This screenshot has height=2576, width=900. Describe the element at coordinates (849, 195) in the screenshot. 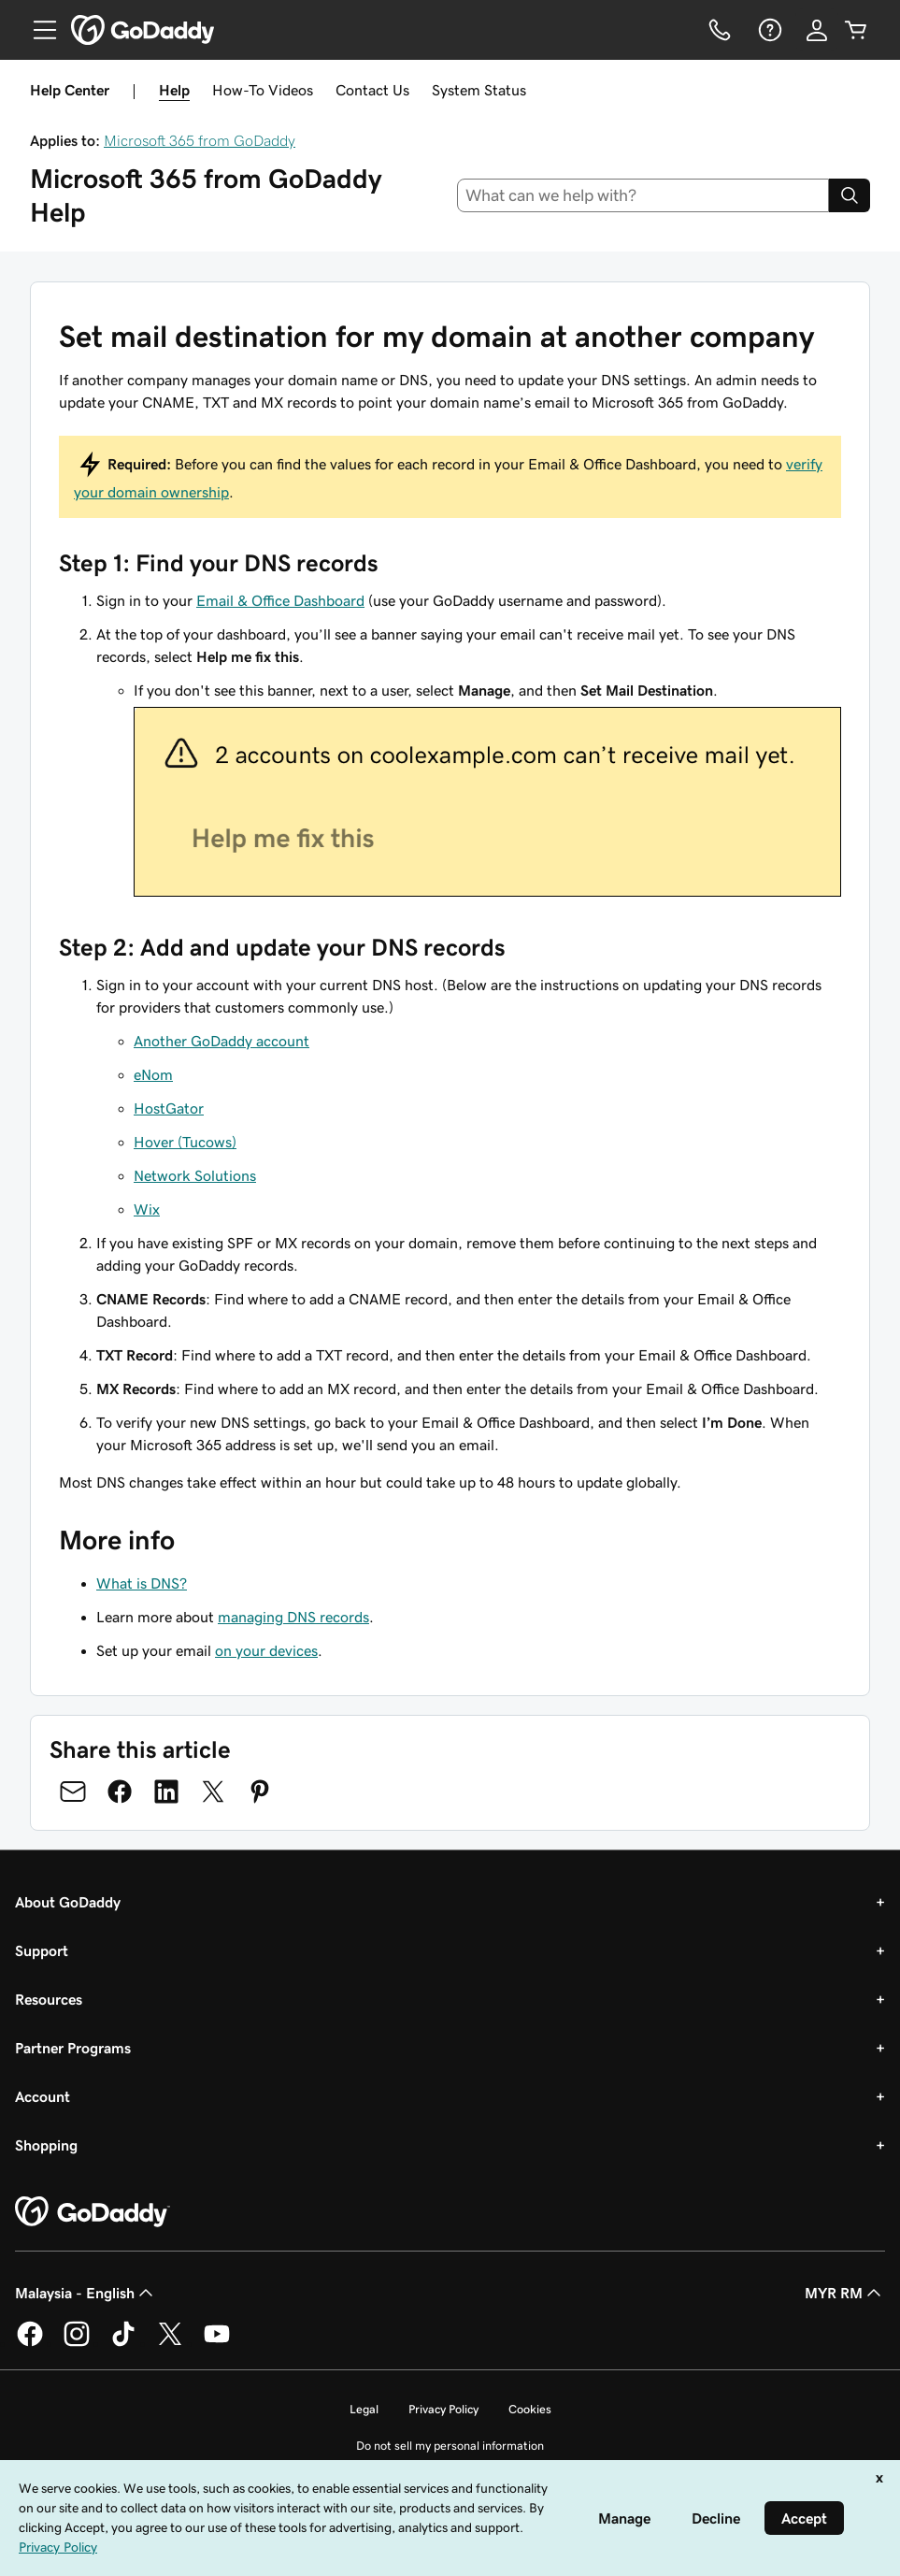

I see `[Search]` at that location.